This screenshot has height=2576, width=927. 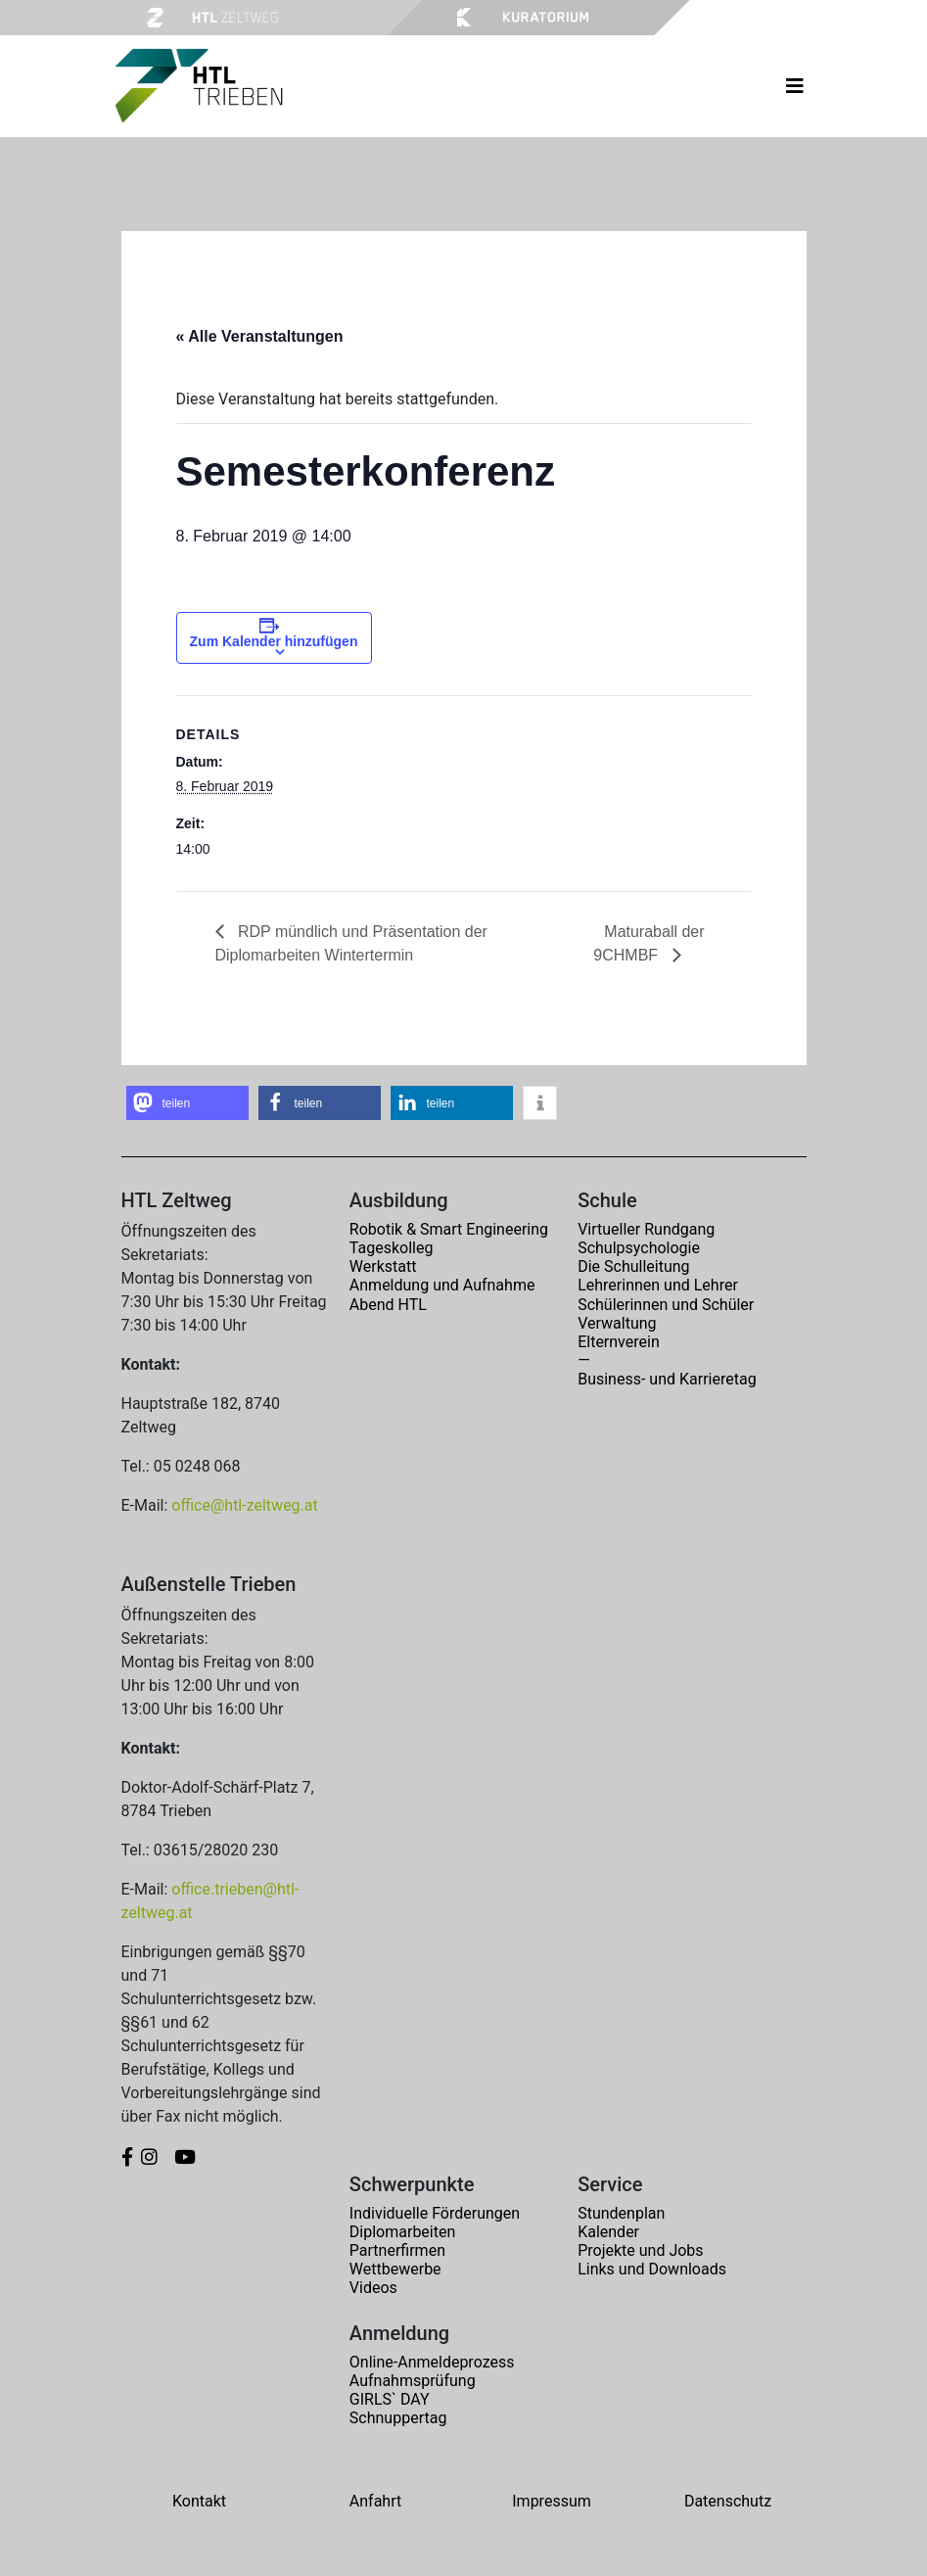 What do you see at coordinates (244, 1505) in the screenshot?
I see `office@htl-zeltweg.at` at bounding box center [244, 1505].